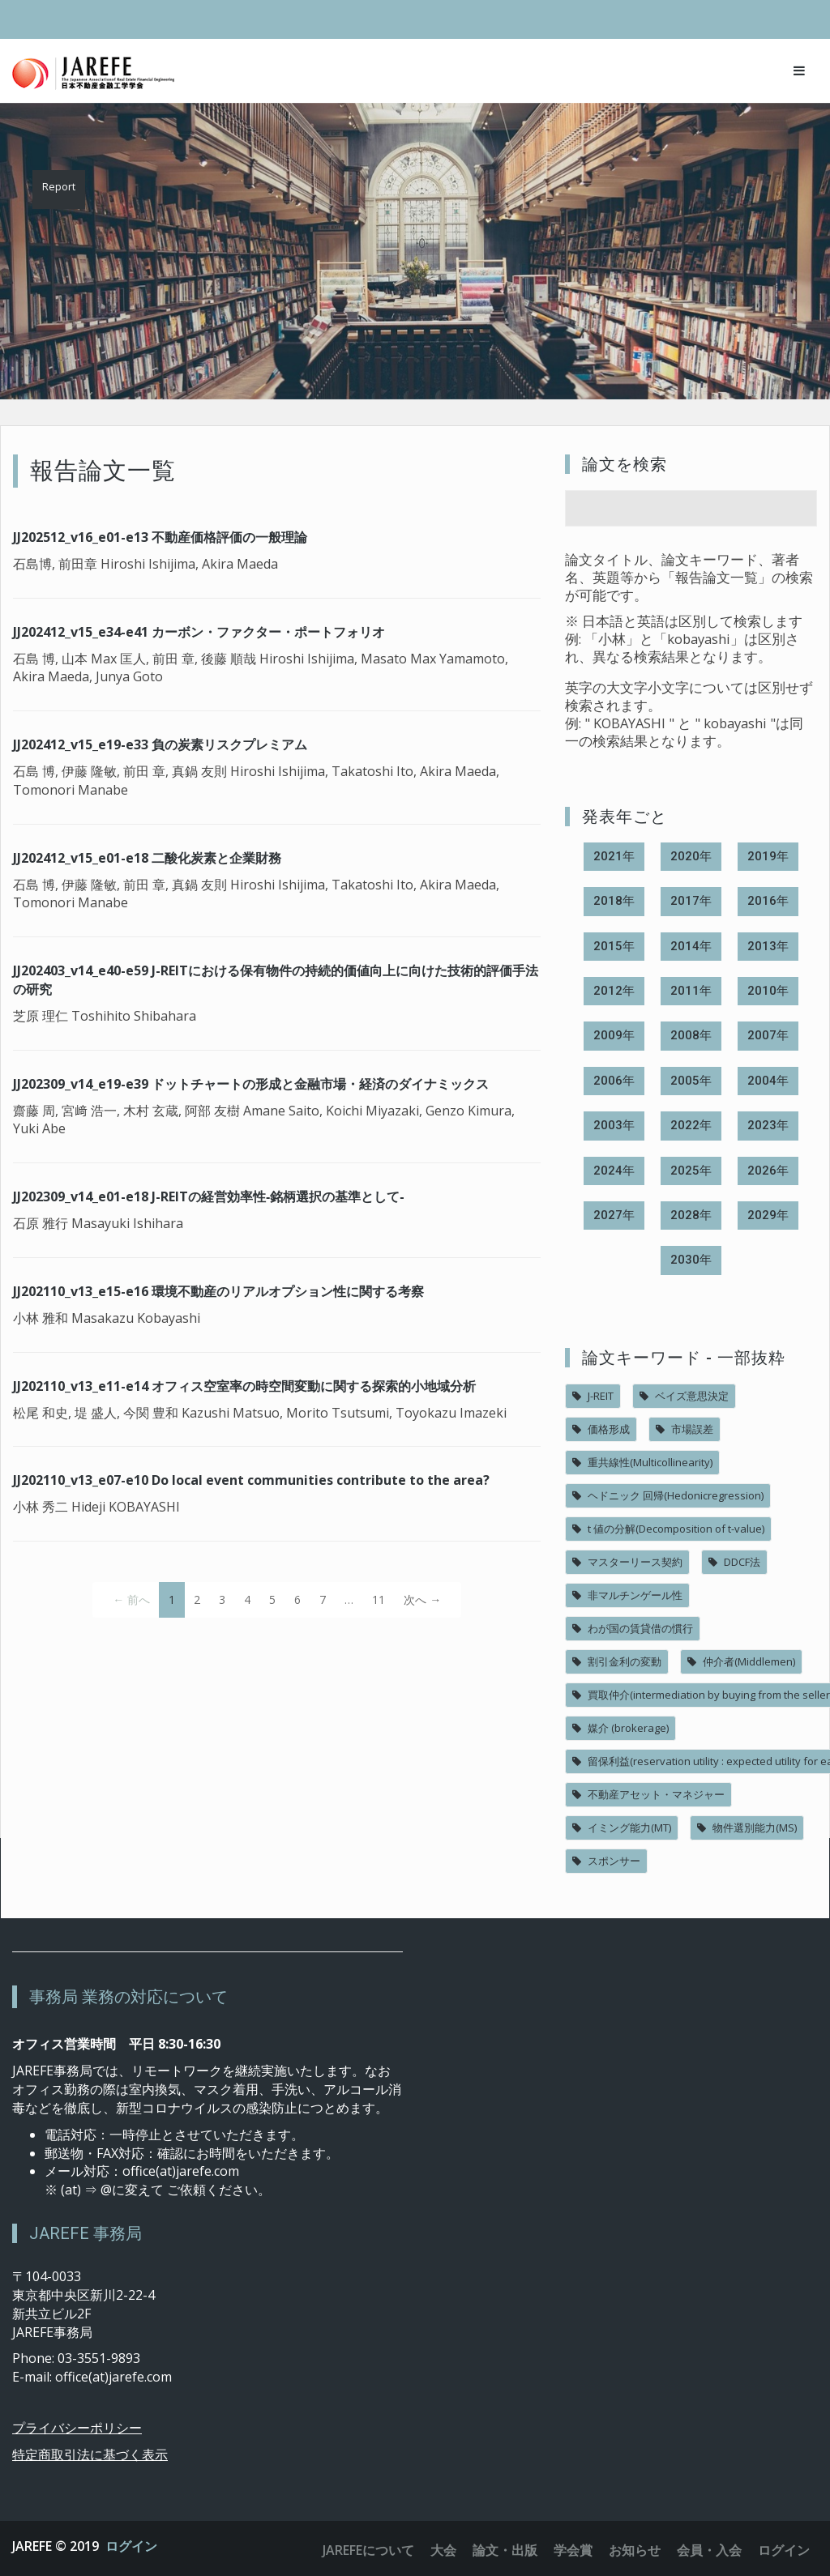 The width and height of the screenshot is (830, 2576). Describe the element at coordinates (635, 2550) in the screenshot. I see `お知らせ` at that location.